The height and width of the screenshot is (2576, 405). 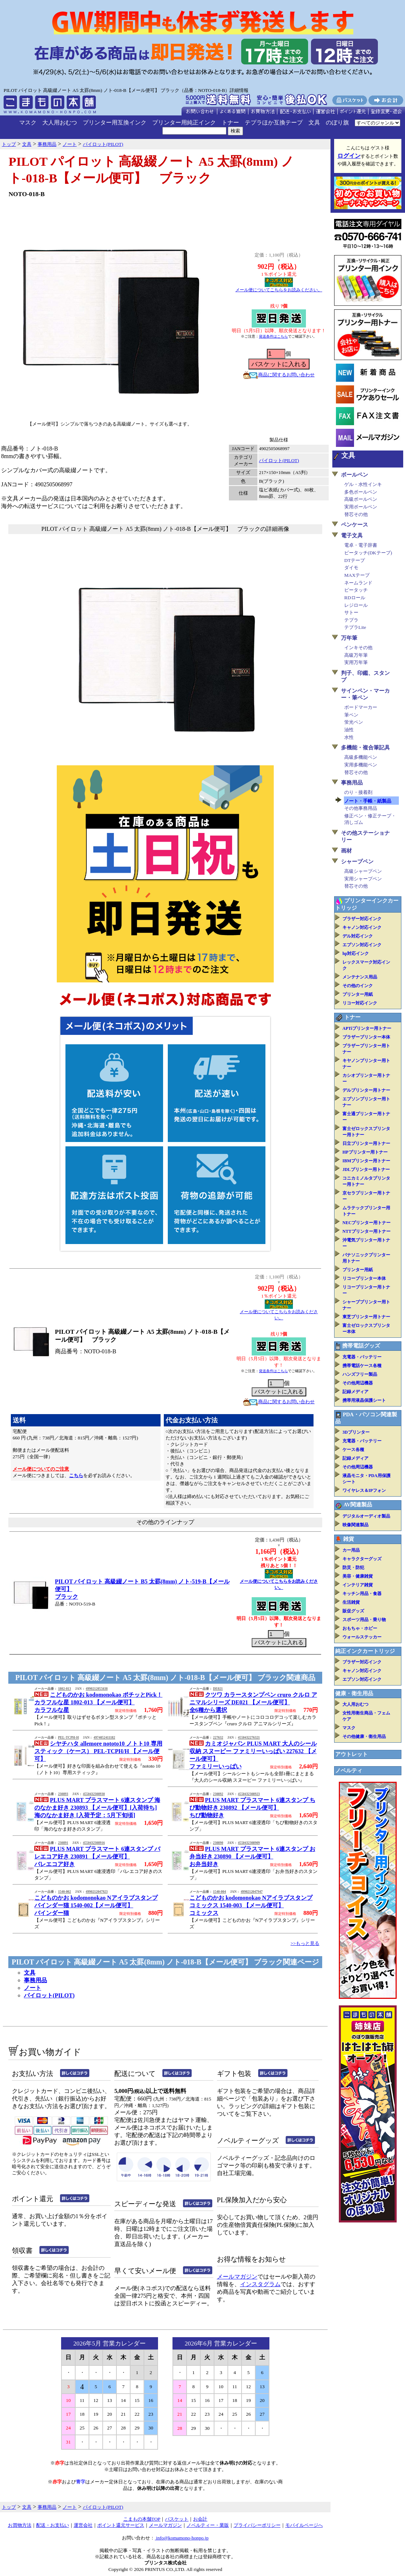 What do you see at coordinates (361, 1593) in the screenshot?
I see `キッチン用品・食器` at bounding box center [361, 1593].